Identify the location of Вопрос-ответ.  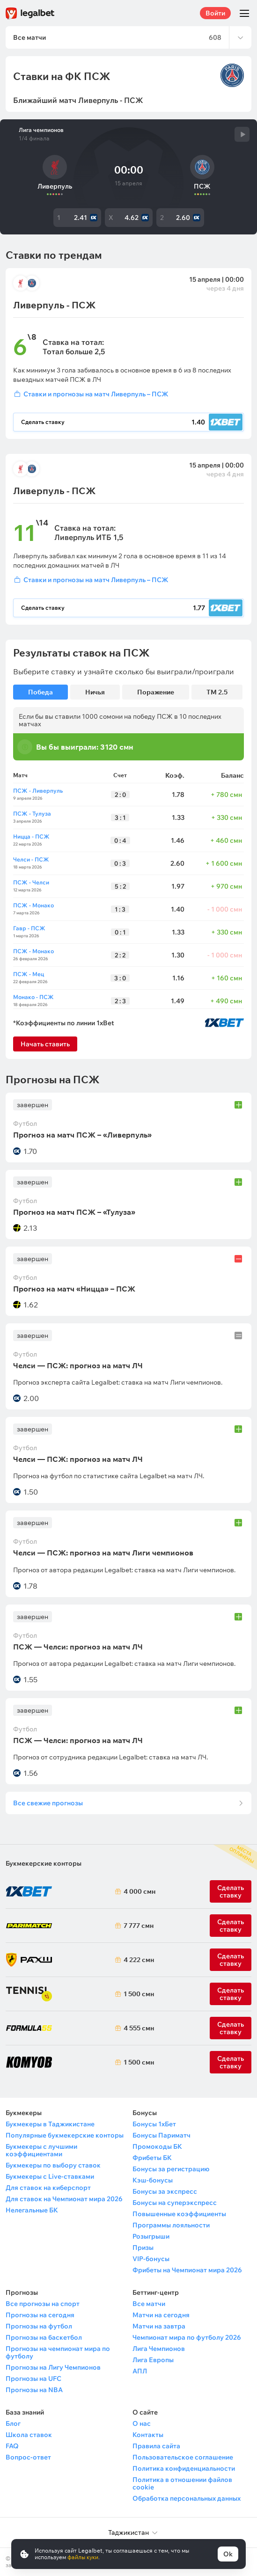
(28, 2457).